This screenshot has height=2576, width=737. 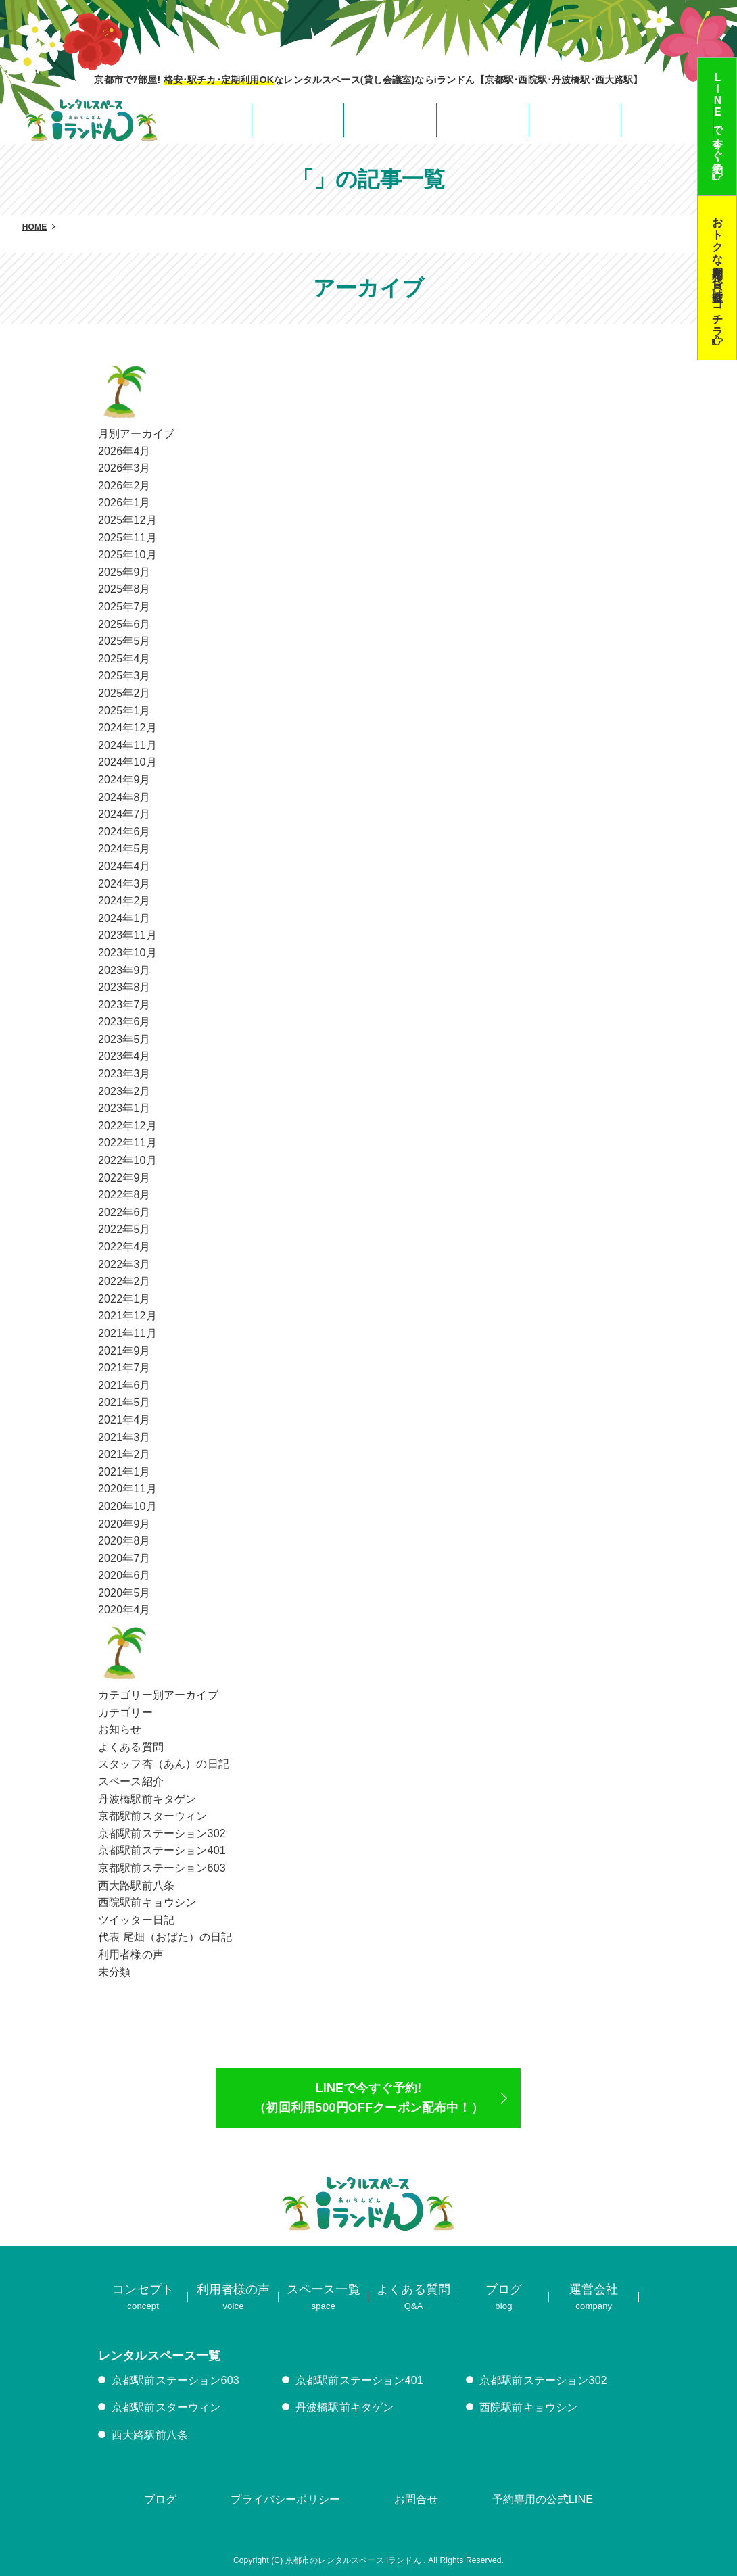 What do you see at coordinates (124, 1247) in the screenshot?
I see `2022年4月` at bounding box center [124, 1247].